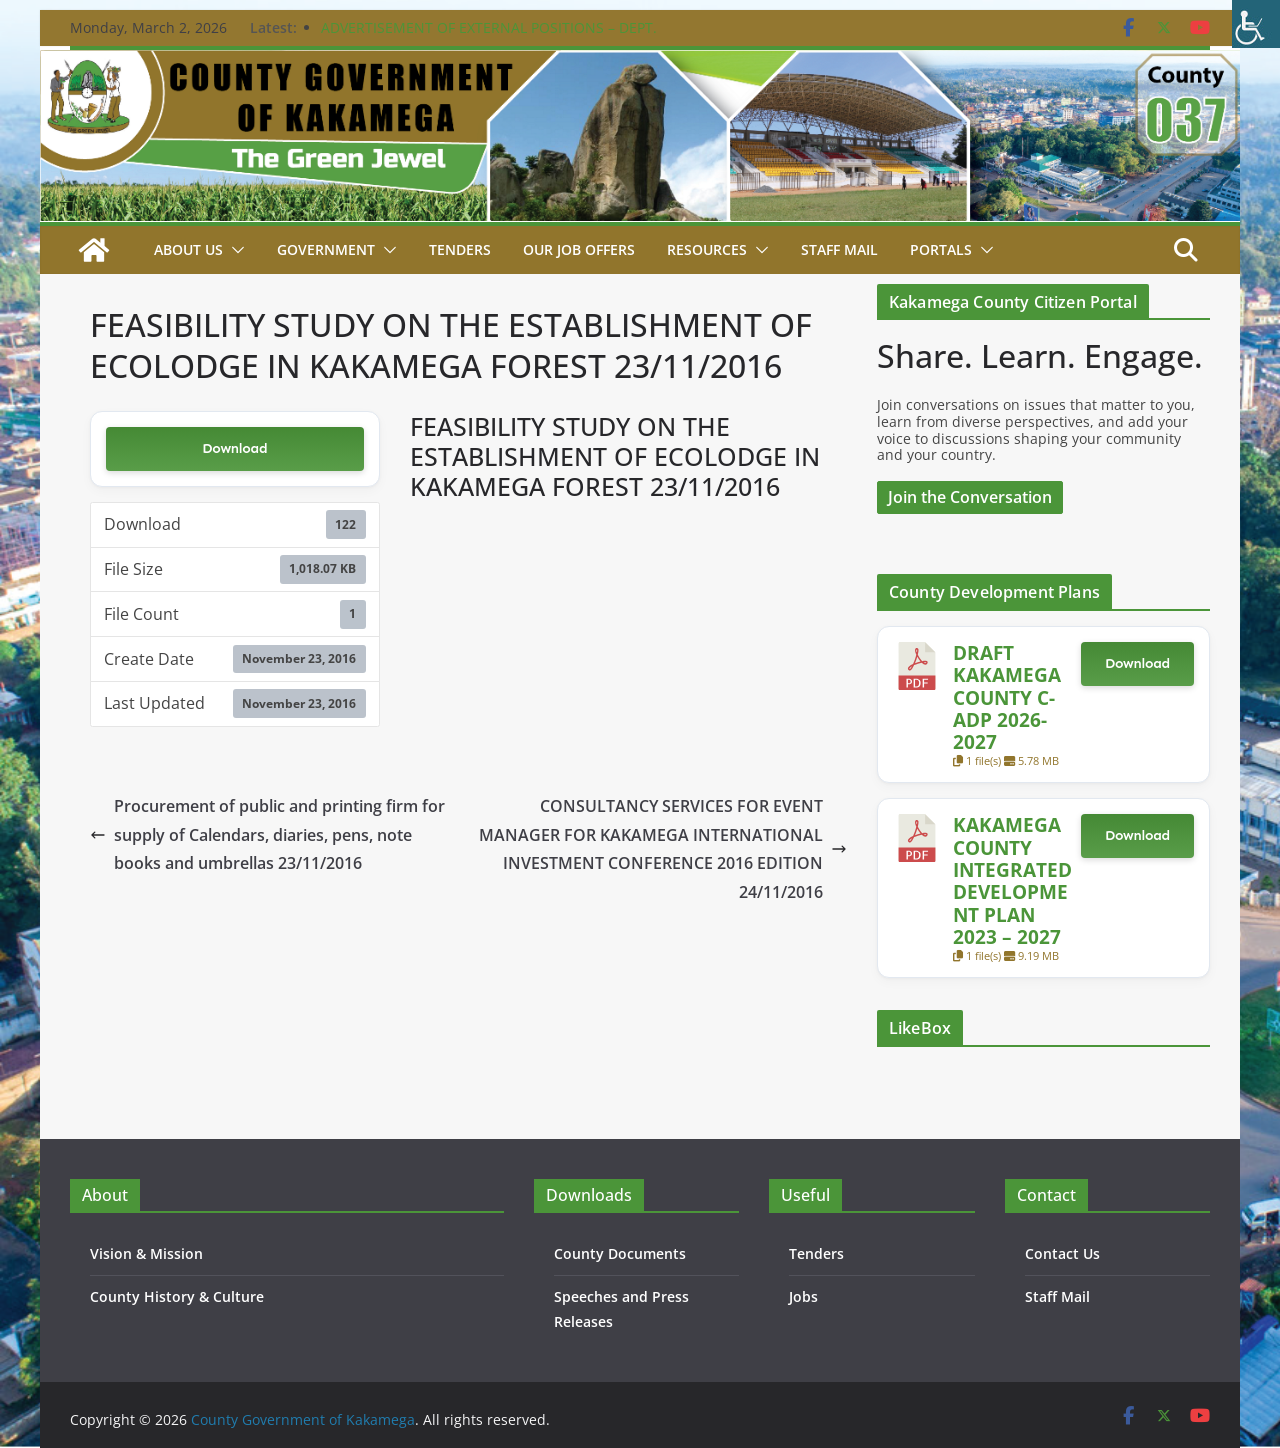 The width and height of the screenshot is (1280, 1448). I want to click on KAKAMEGA COUNTY INTEGRATED DEVELOPMENT PLAN 2023 – 2027, so click(1012, 880).